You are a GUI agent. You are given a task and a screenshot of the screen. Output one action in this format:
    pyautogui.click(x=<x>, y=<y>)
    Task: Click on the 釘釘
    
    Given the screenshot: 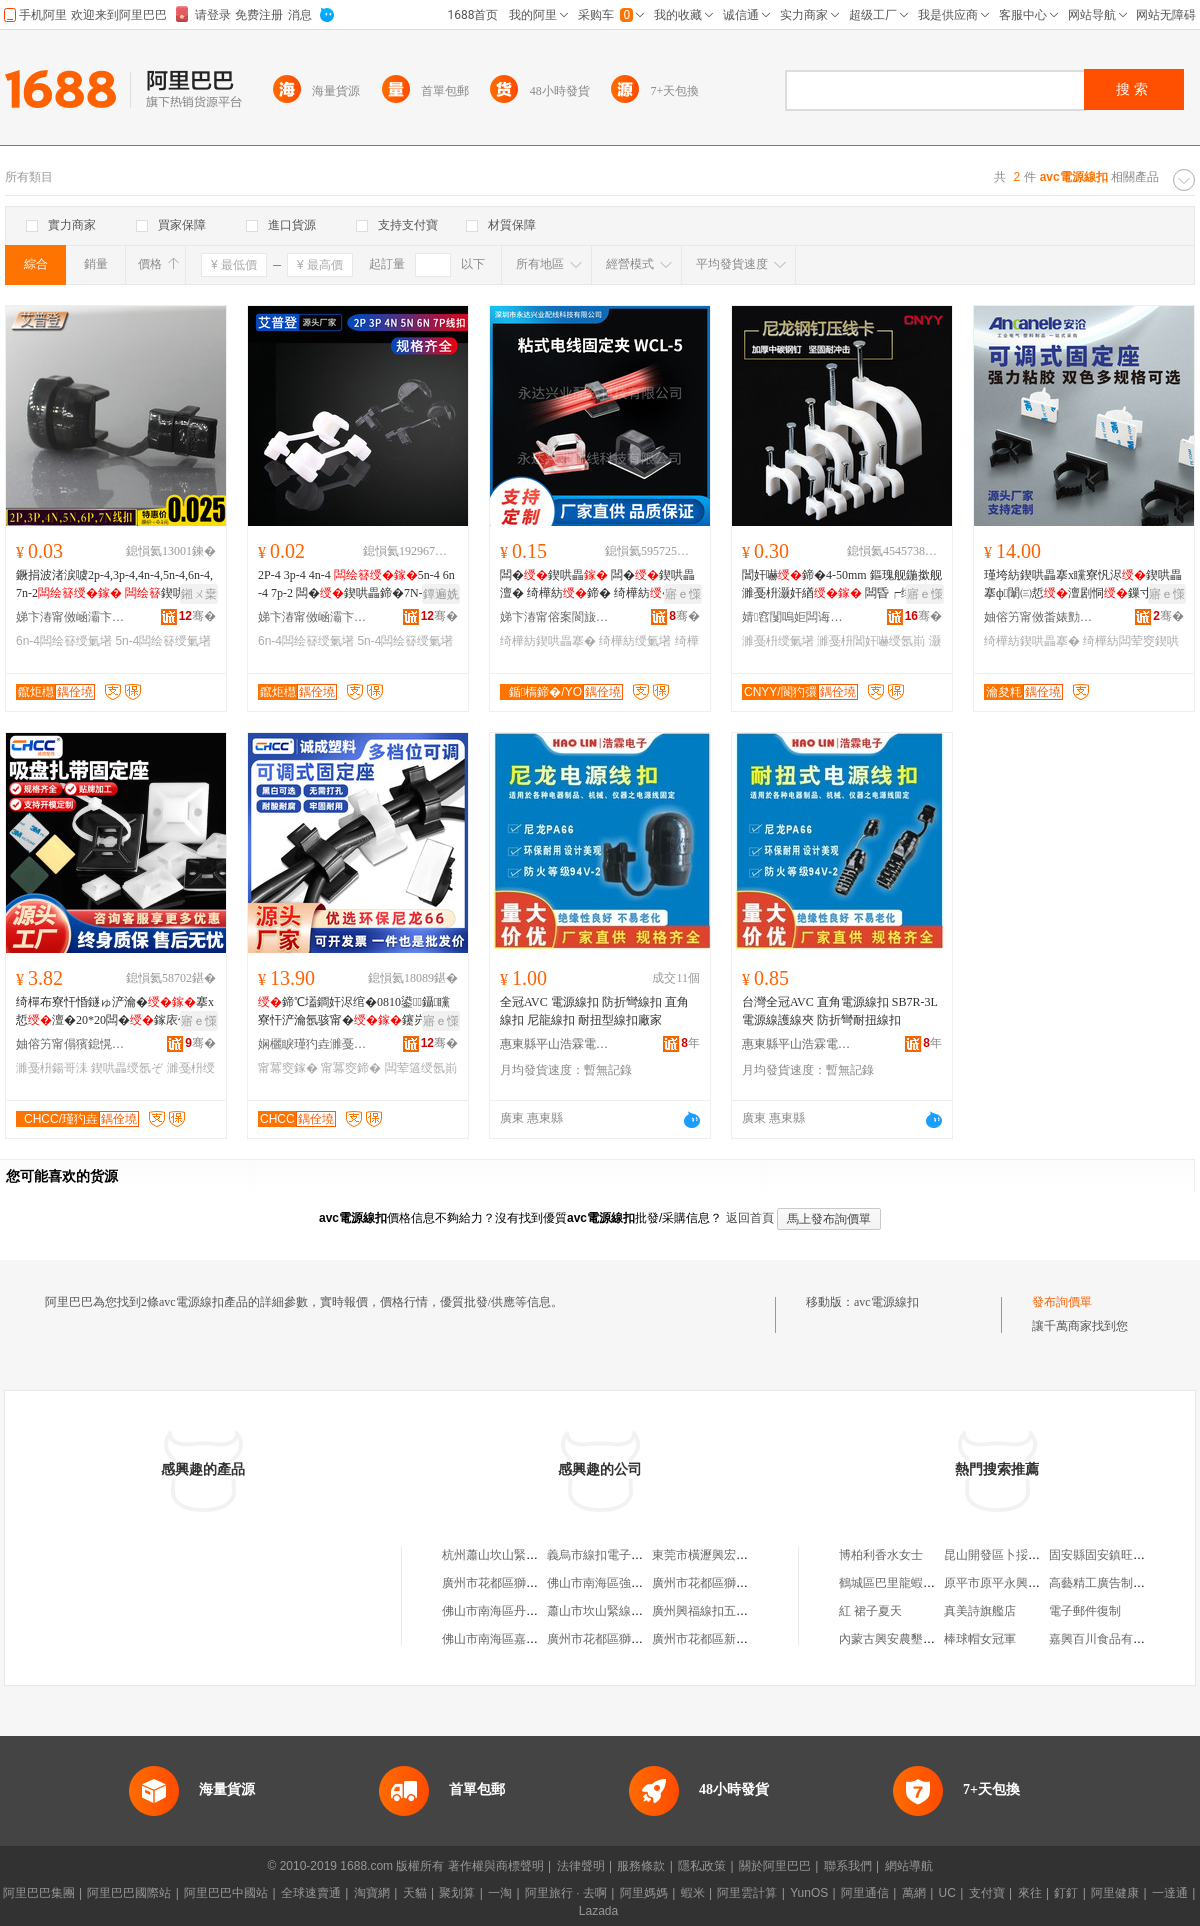 What is the action you would take?
    pyautogui.click(x=1066, y=1893)
    